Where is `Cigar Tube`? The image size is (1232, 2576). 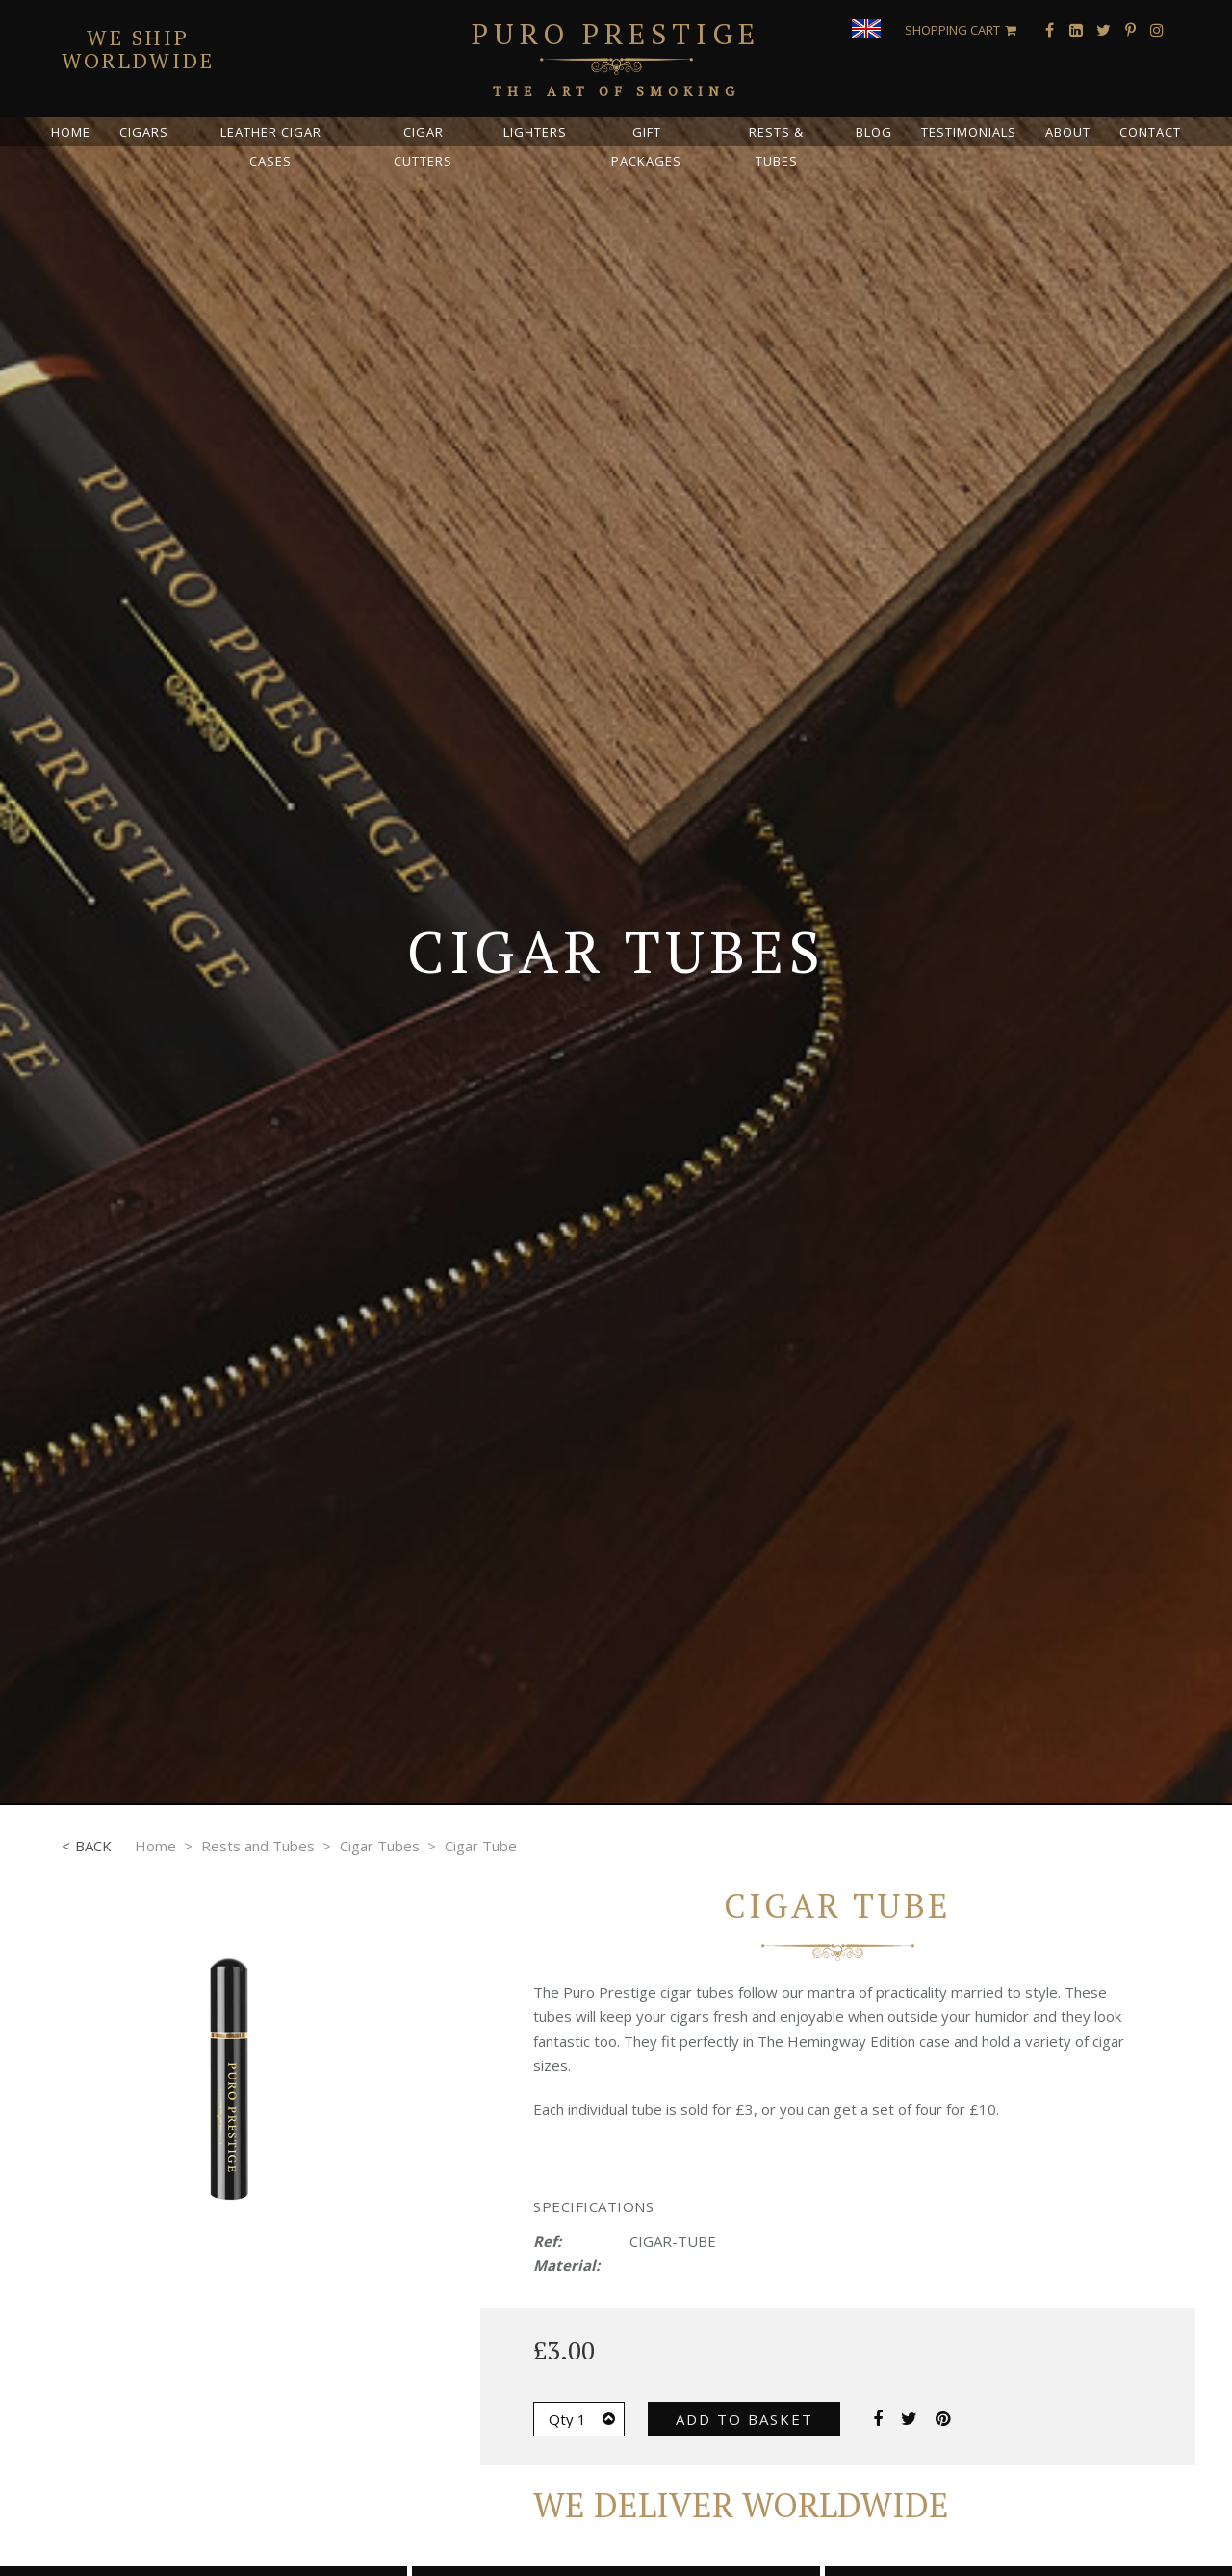 Cigar Tube is located at coordinates (481, 1845).